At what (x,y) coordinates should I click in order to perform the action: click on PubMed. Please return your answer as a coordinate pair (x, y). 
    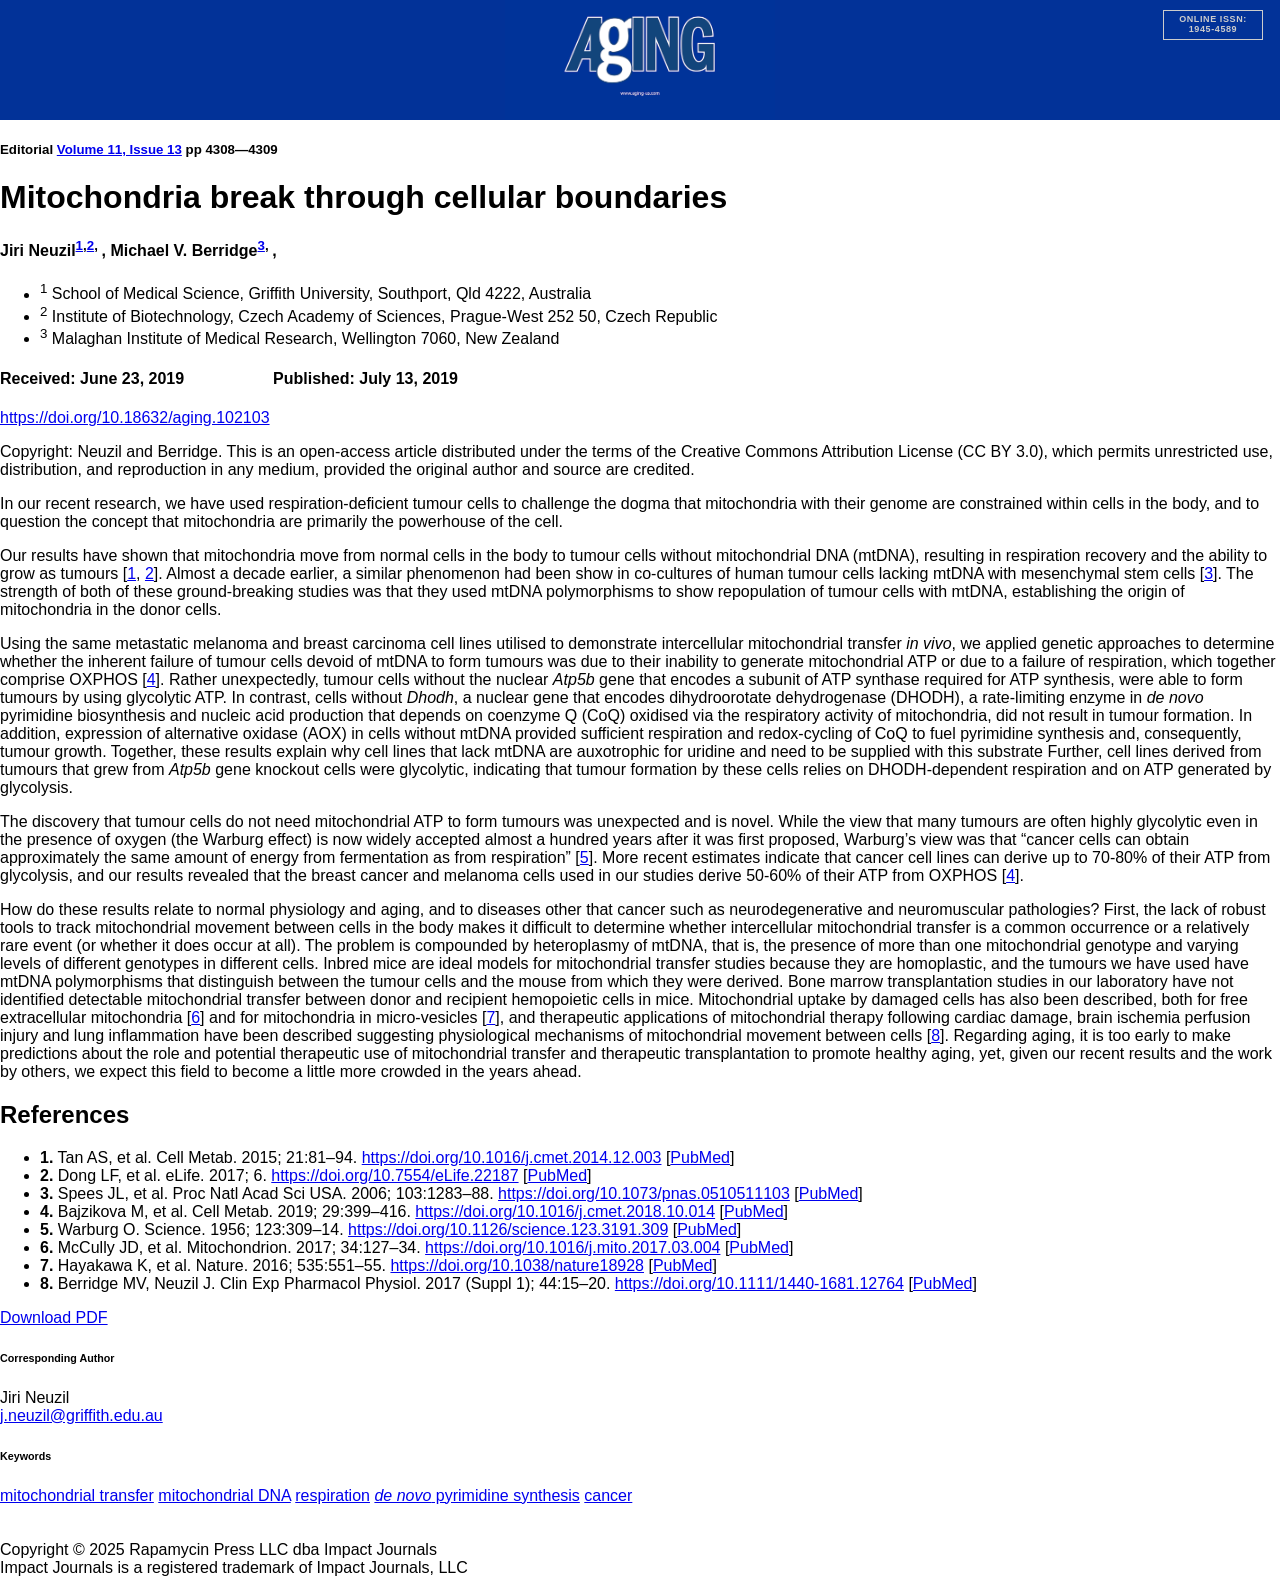
    Looking at the image, I should click on (700, 1157).